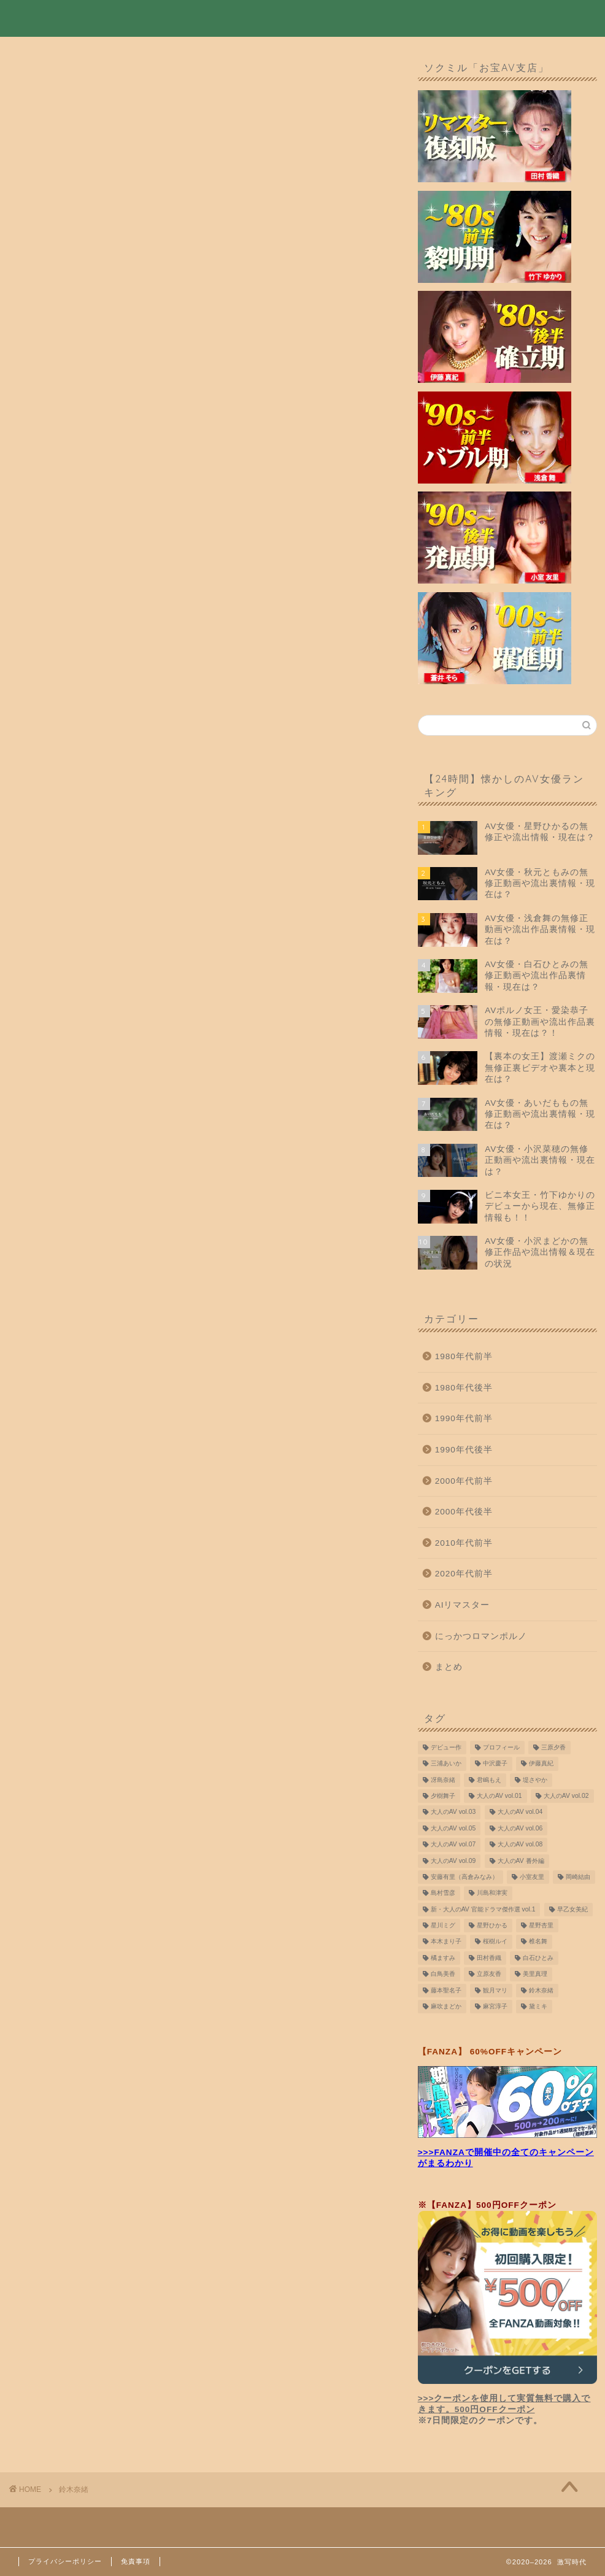 The width and height of the screenshot is (605, 2576). I want to click on 橘ますみ [橘ますみ (12個の項目)], so click(443, 1959).